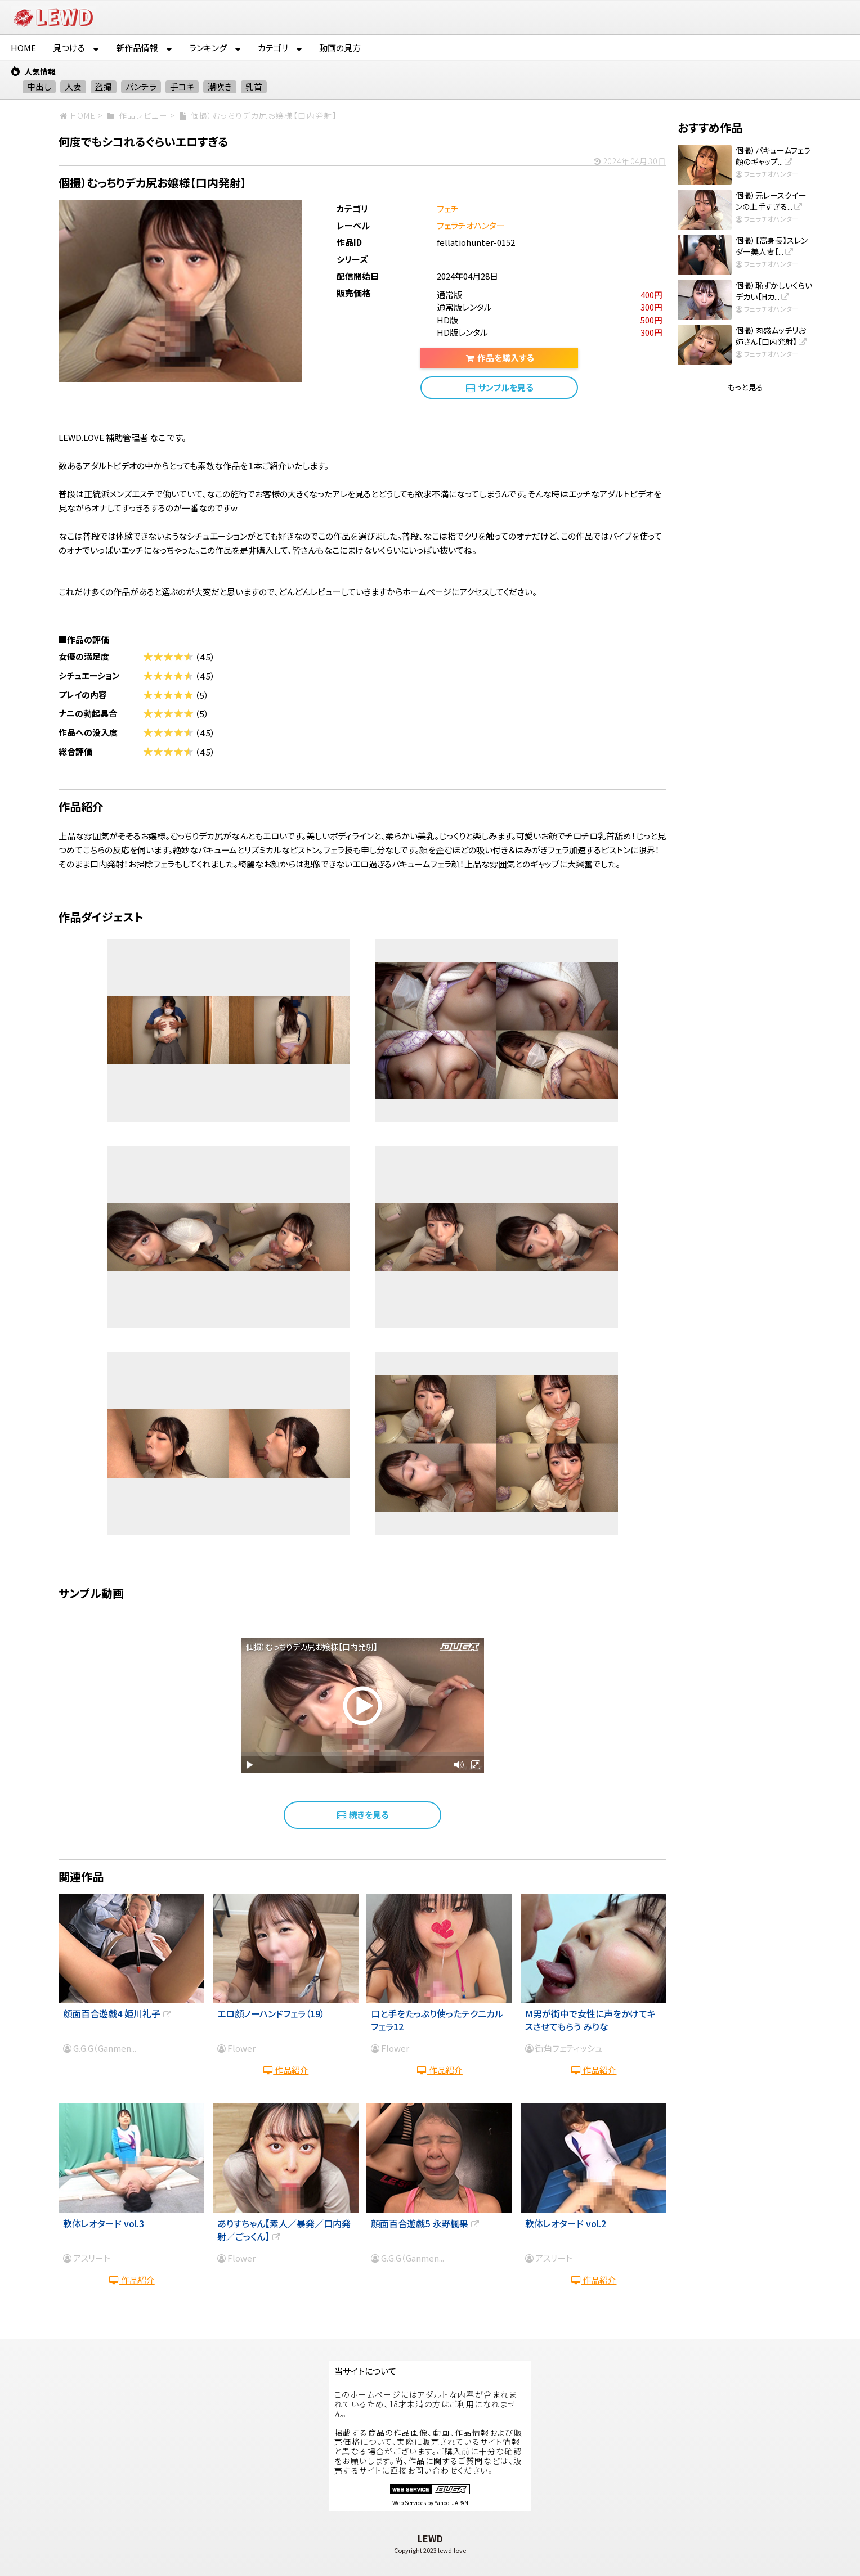  Describe the element at coordinates (73, 86) in the screenshot. I see `人妻` at that location.